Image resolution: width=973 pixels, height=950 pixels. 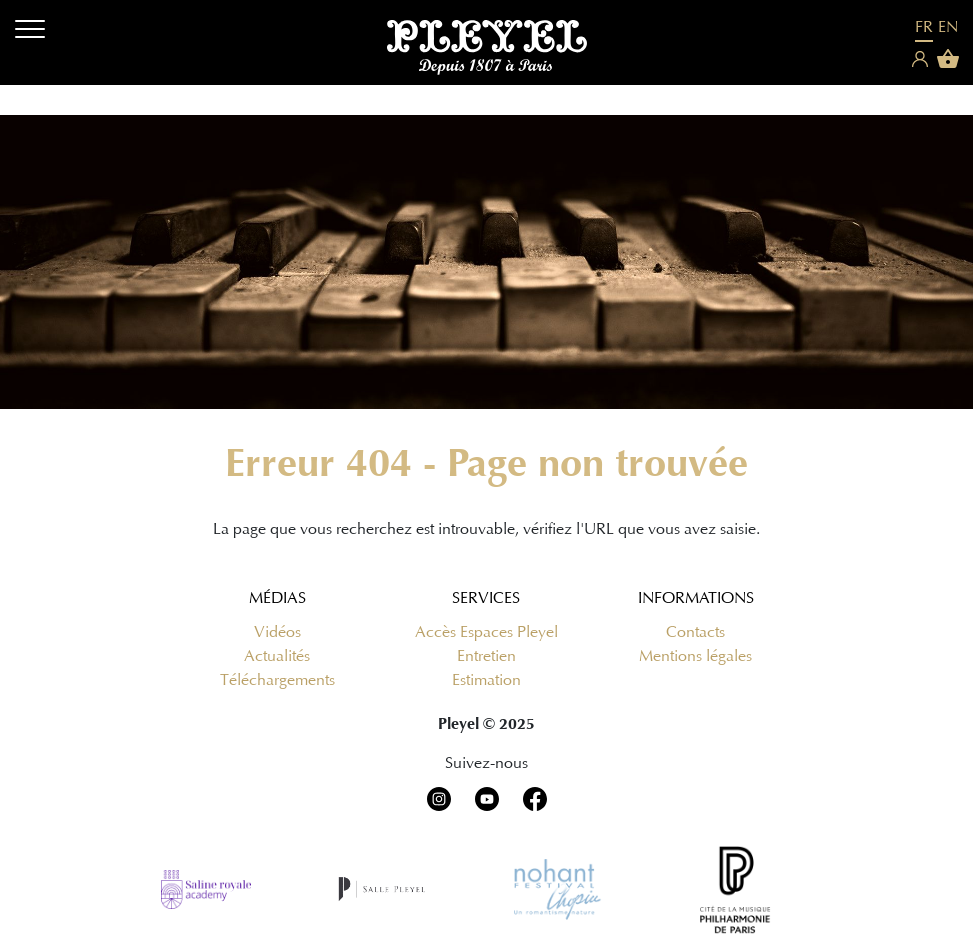 I want to click on Mentions légales, so click(x=695, y=656).